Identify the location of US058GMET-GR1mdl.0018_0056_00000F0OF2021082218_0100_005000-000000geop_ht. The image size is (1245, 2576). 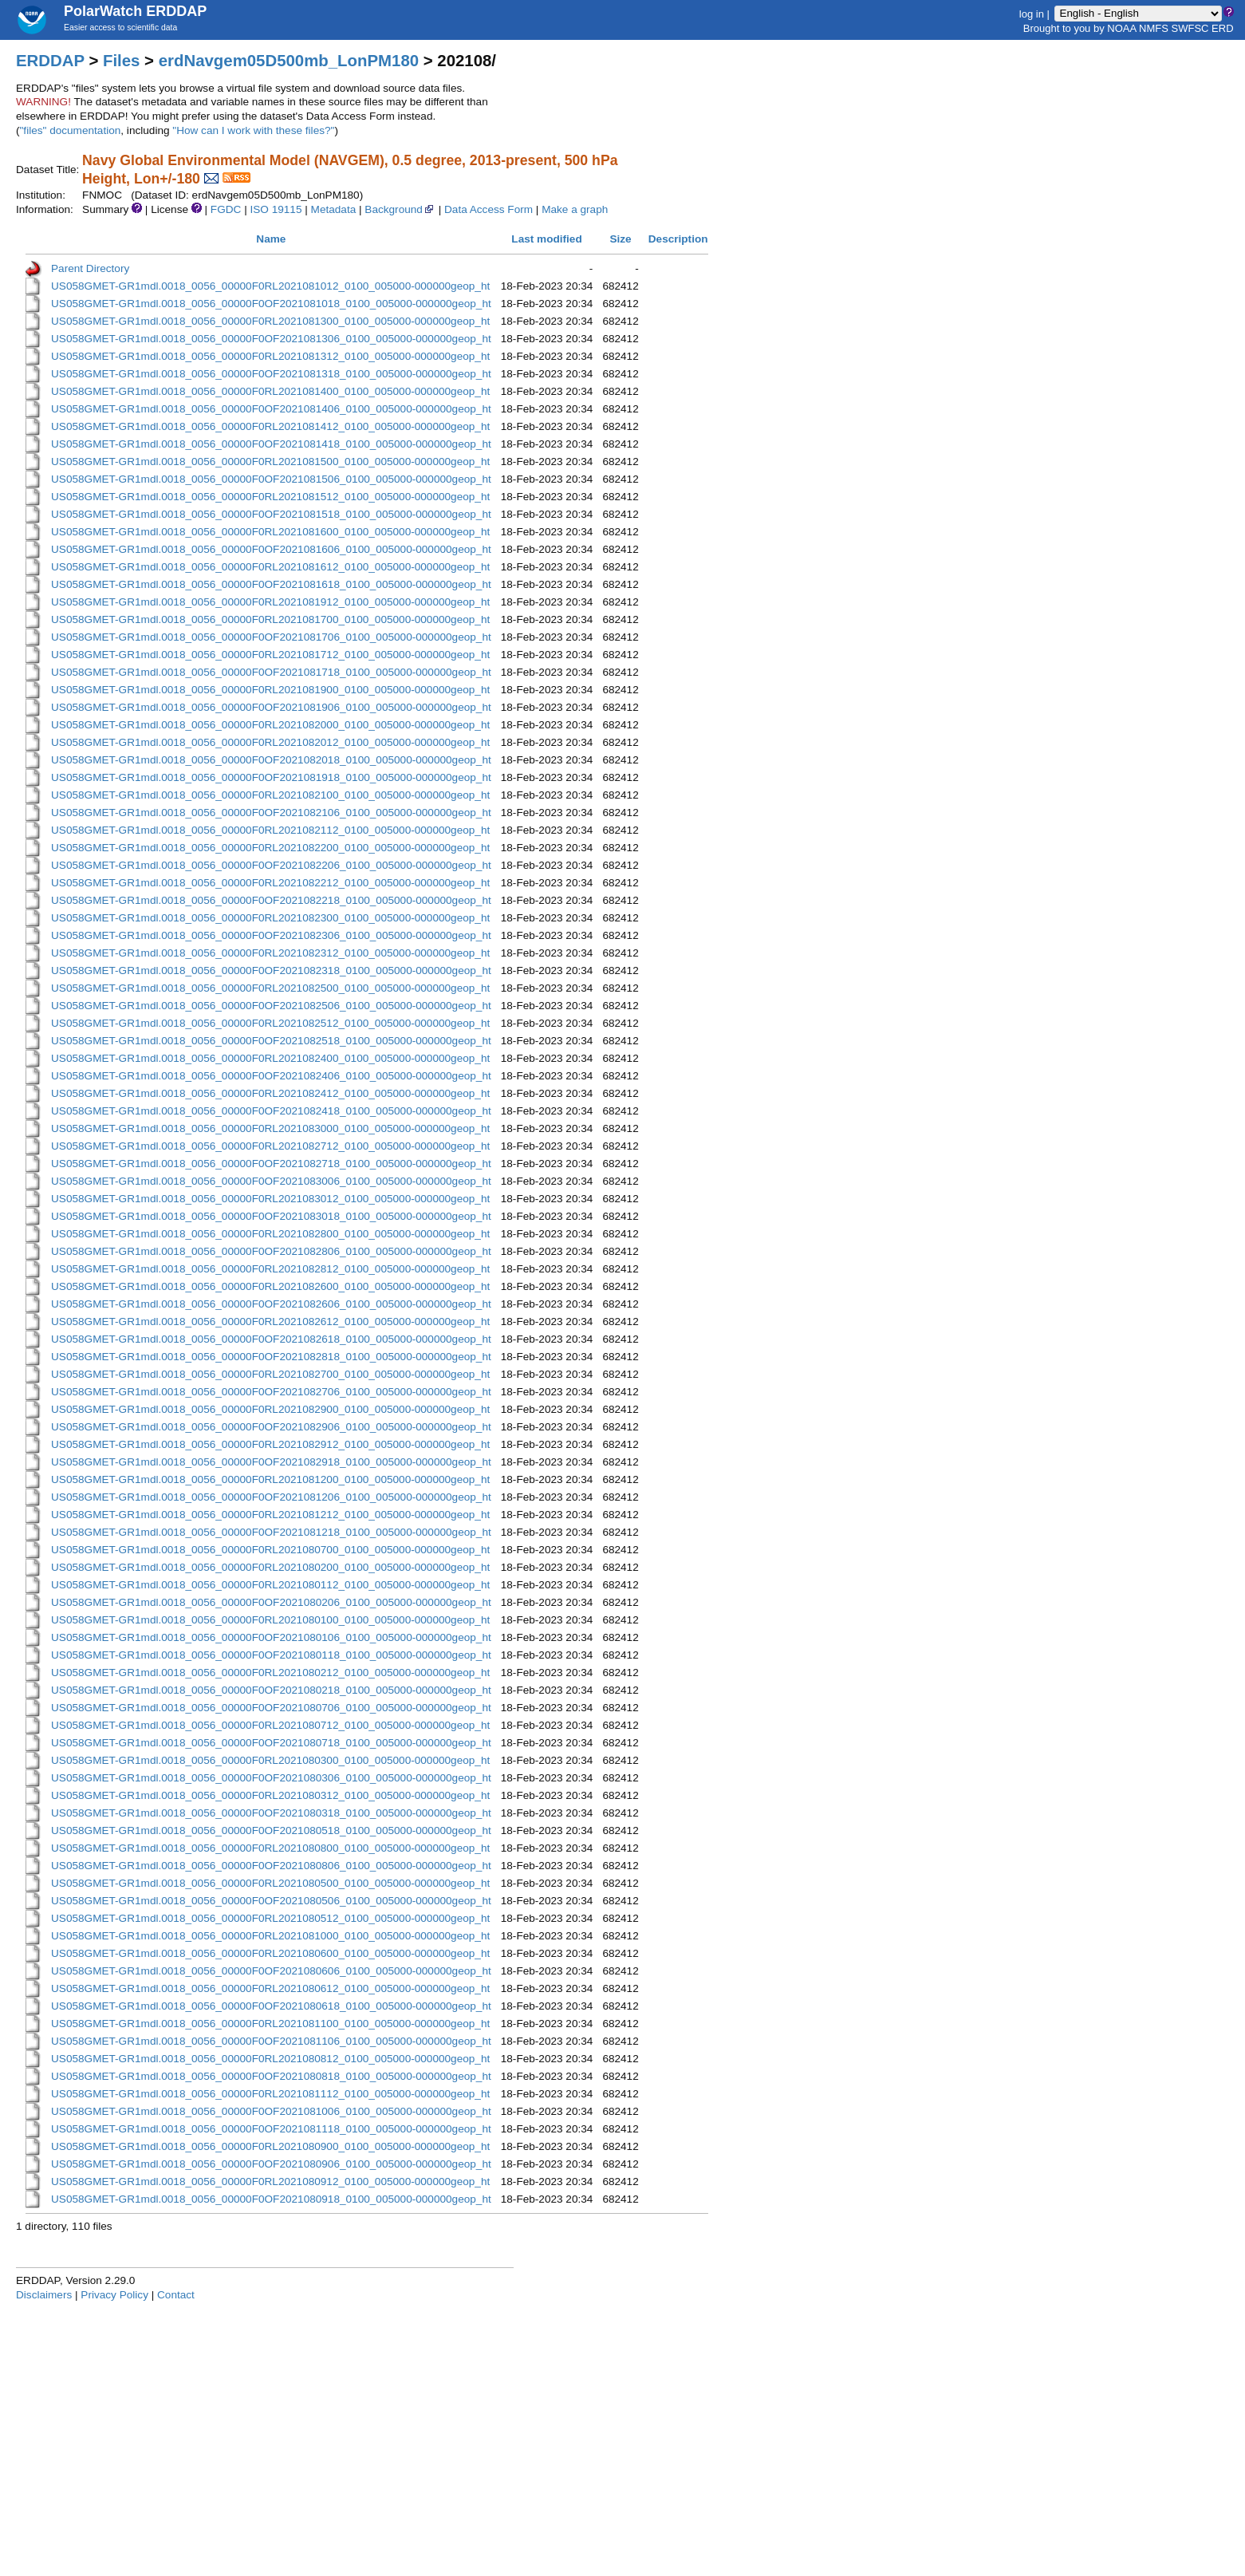
(271, 900).